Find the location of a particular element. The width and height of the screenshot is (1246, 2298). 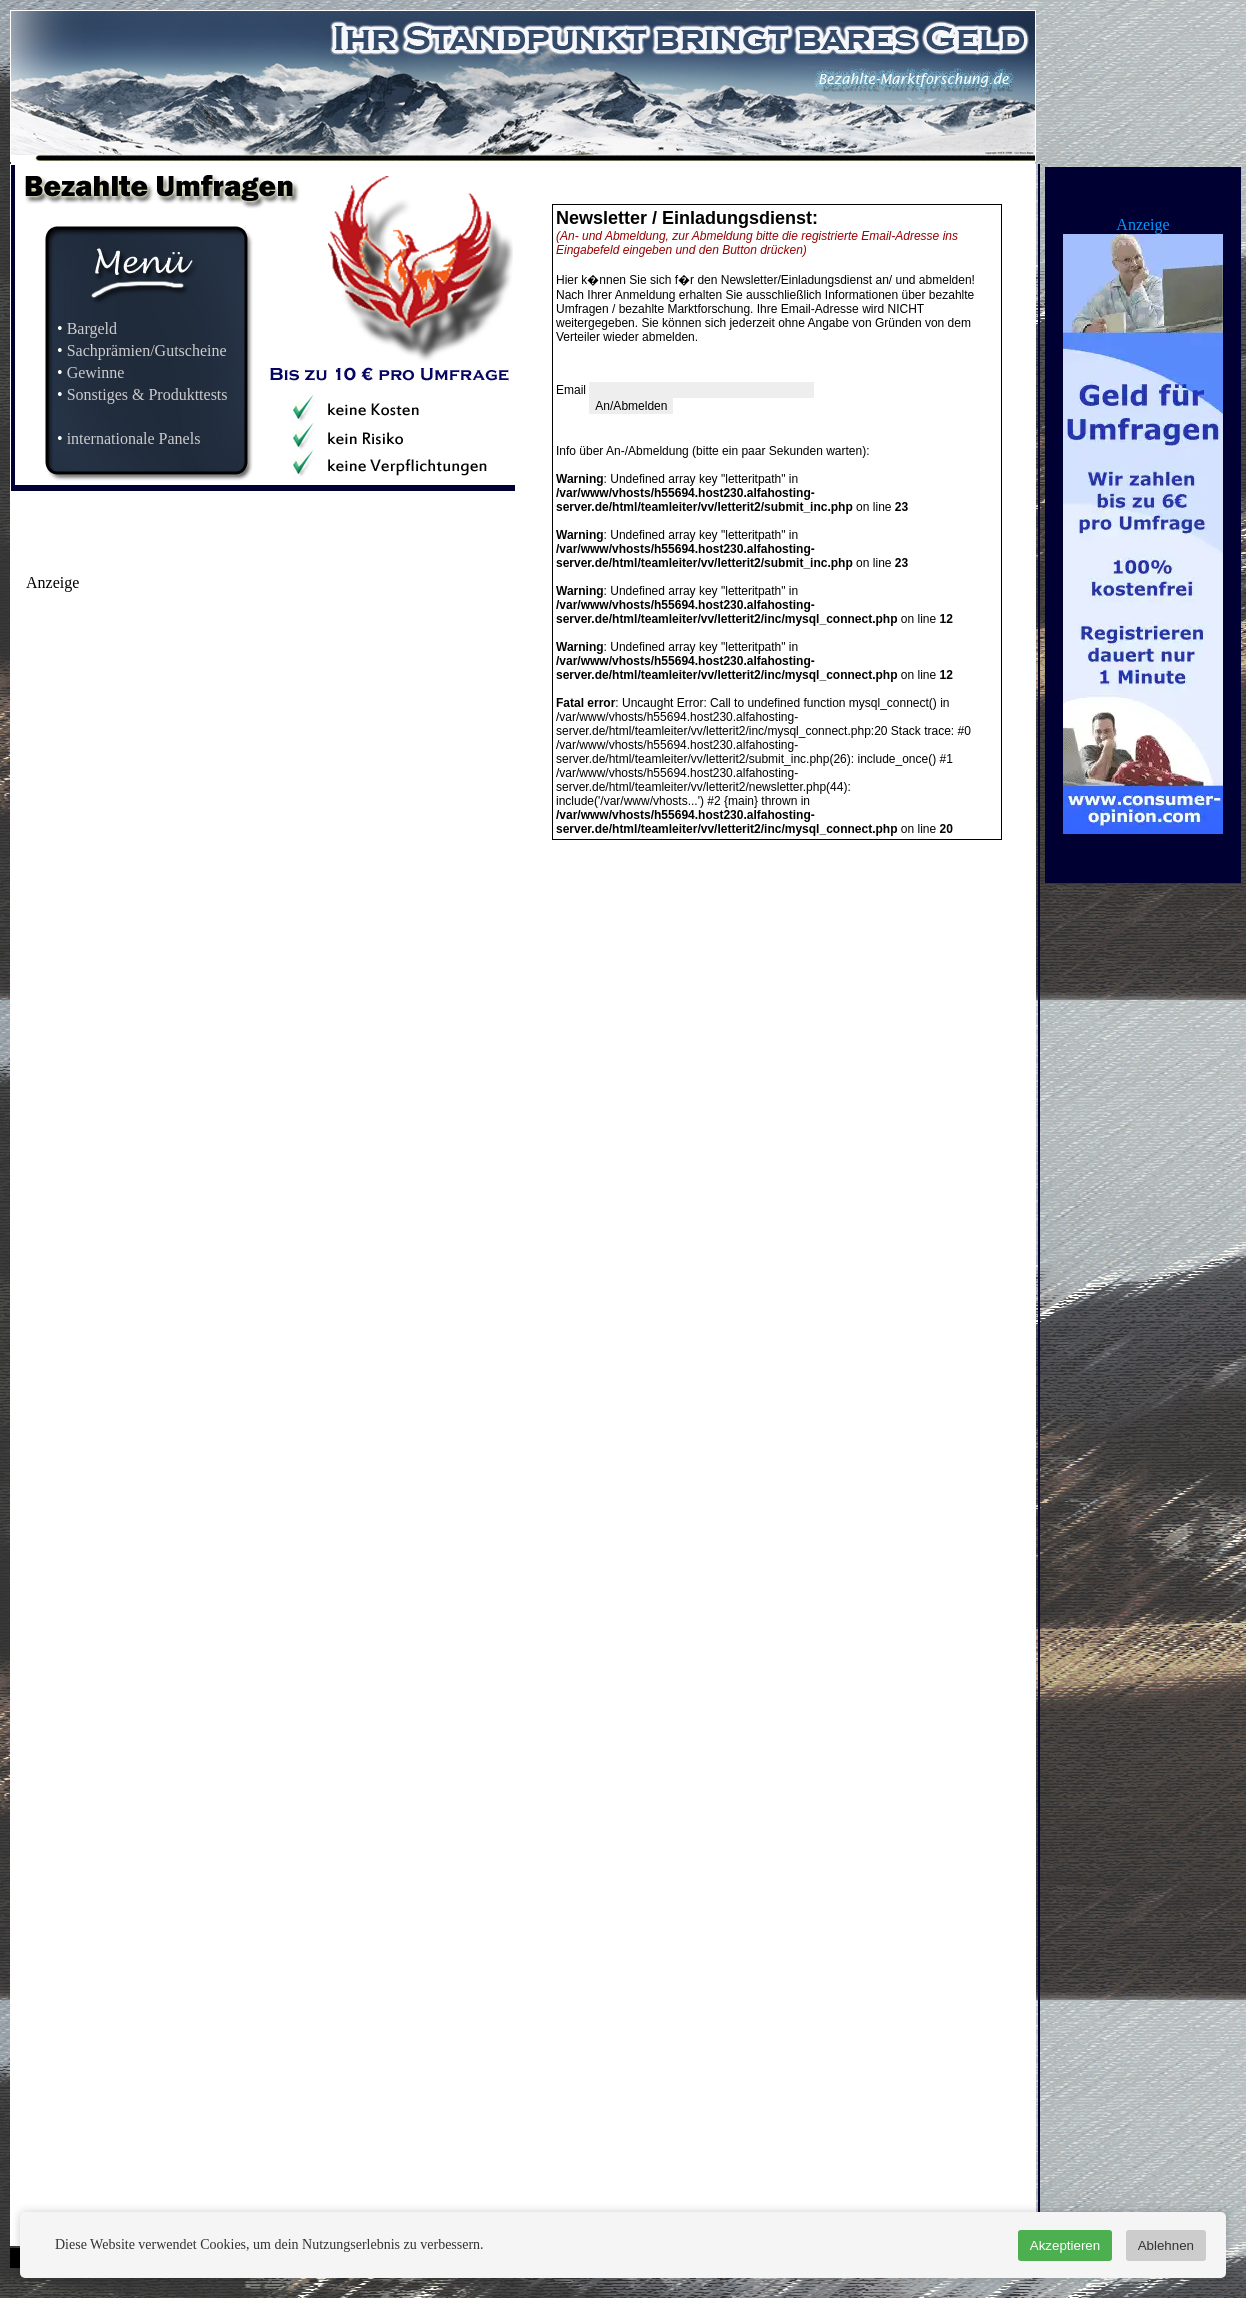

Sonstiges & Produkttests is located at coordinates (147, 394).